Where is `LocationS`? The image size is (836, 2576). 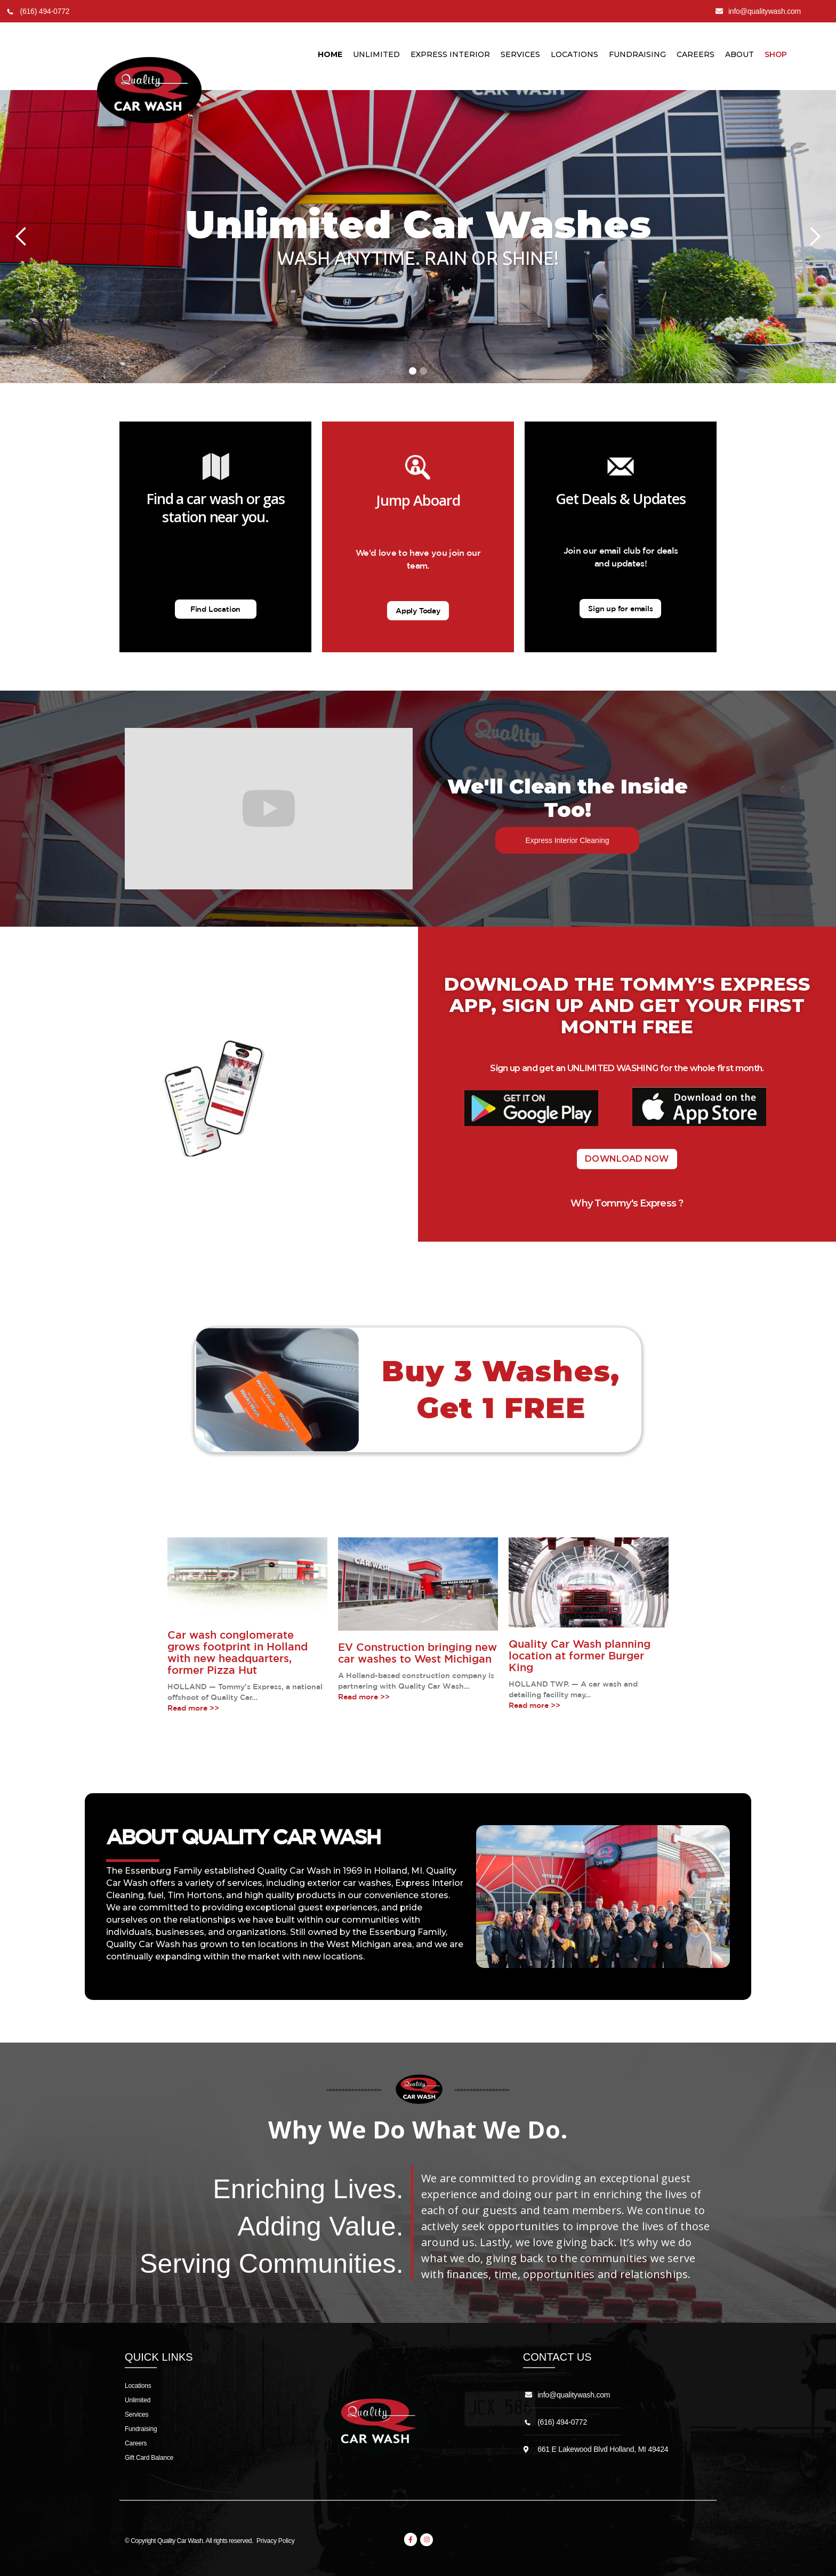
LocationS is located at coordinates (574, 54).